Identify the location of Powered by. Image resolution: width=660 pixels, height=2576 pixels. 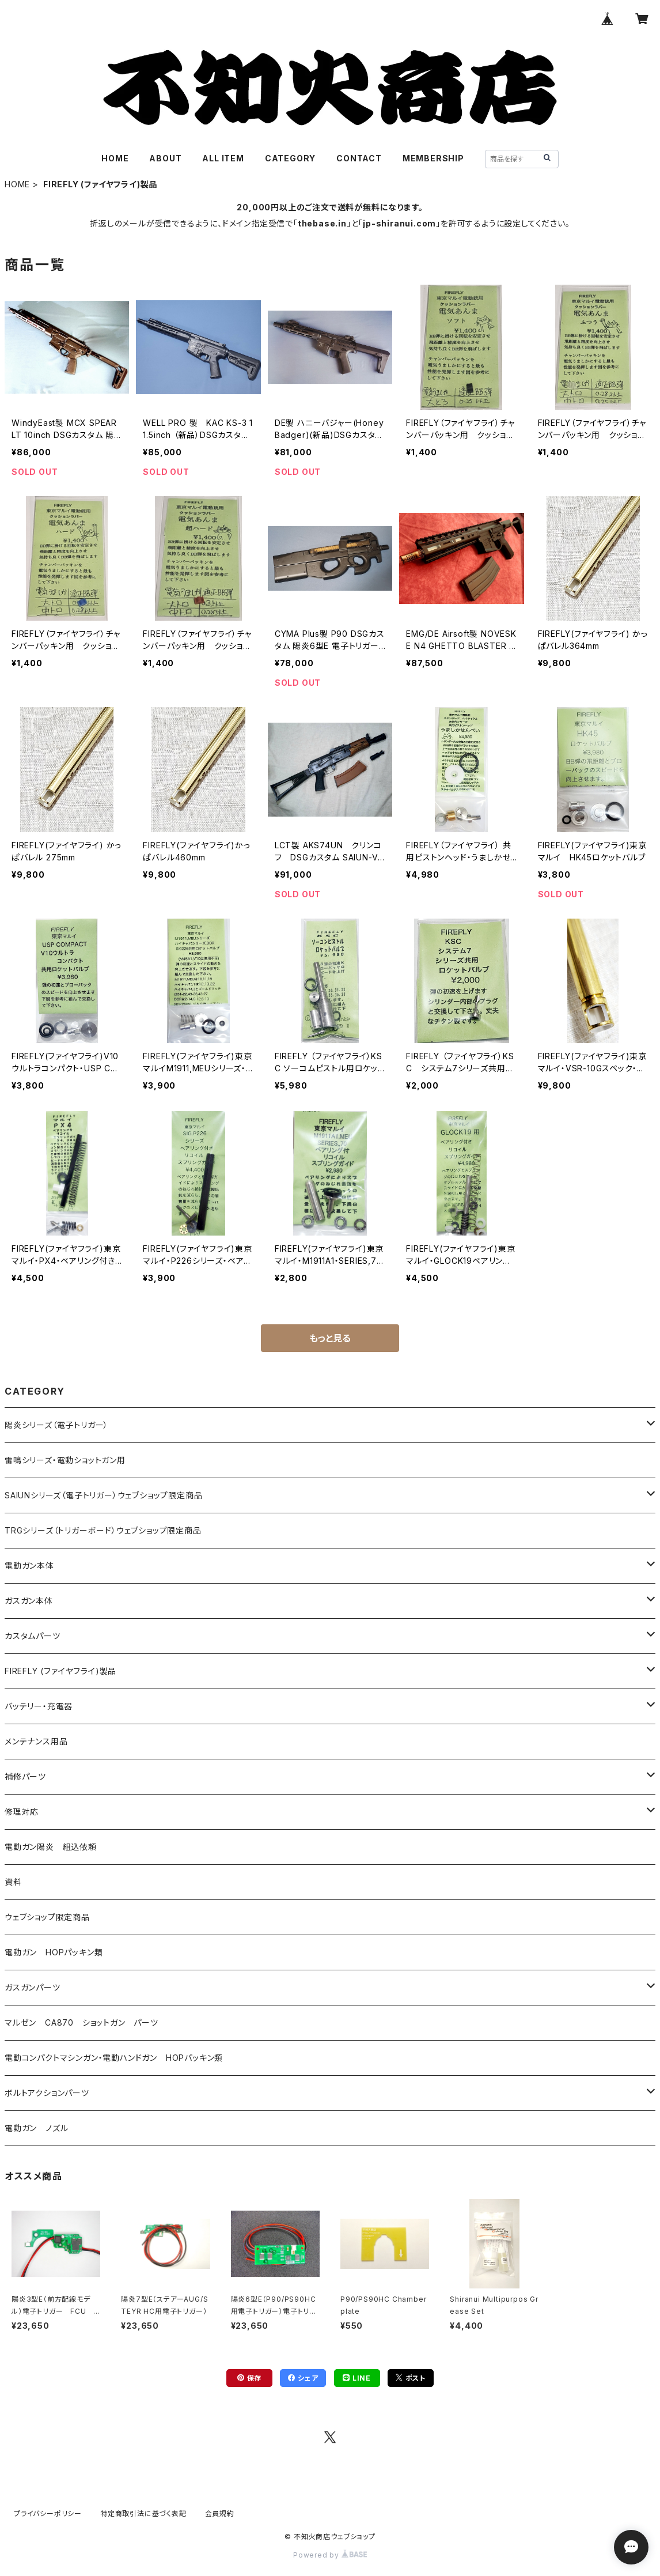
(330, 2555).